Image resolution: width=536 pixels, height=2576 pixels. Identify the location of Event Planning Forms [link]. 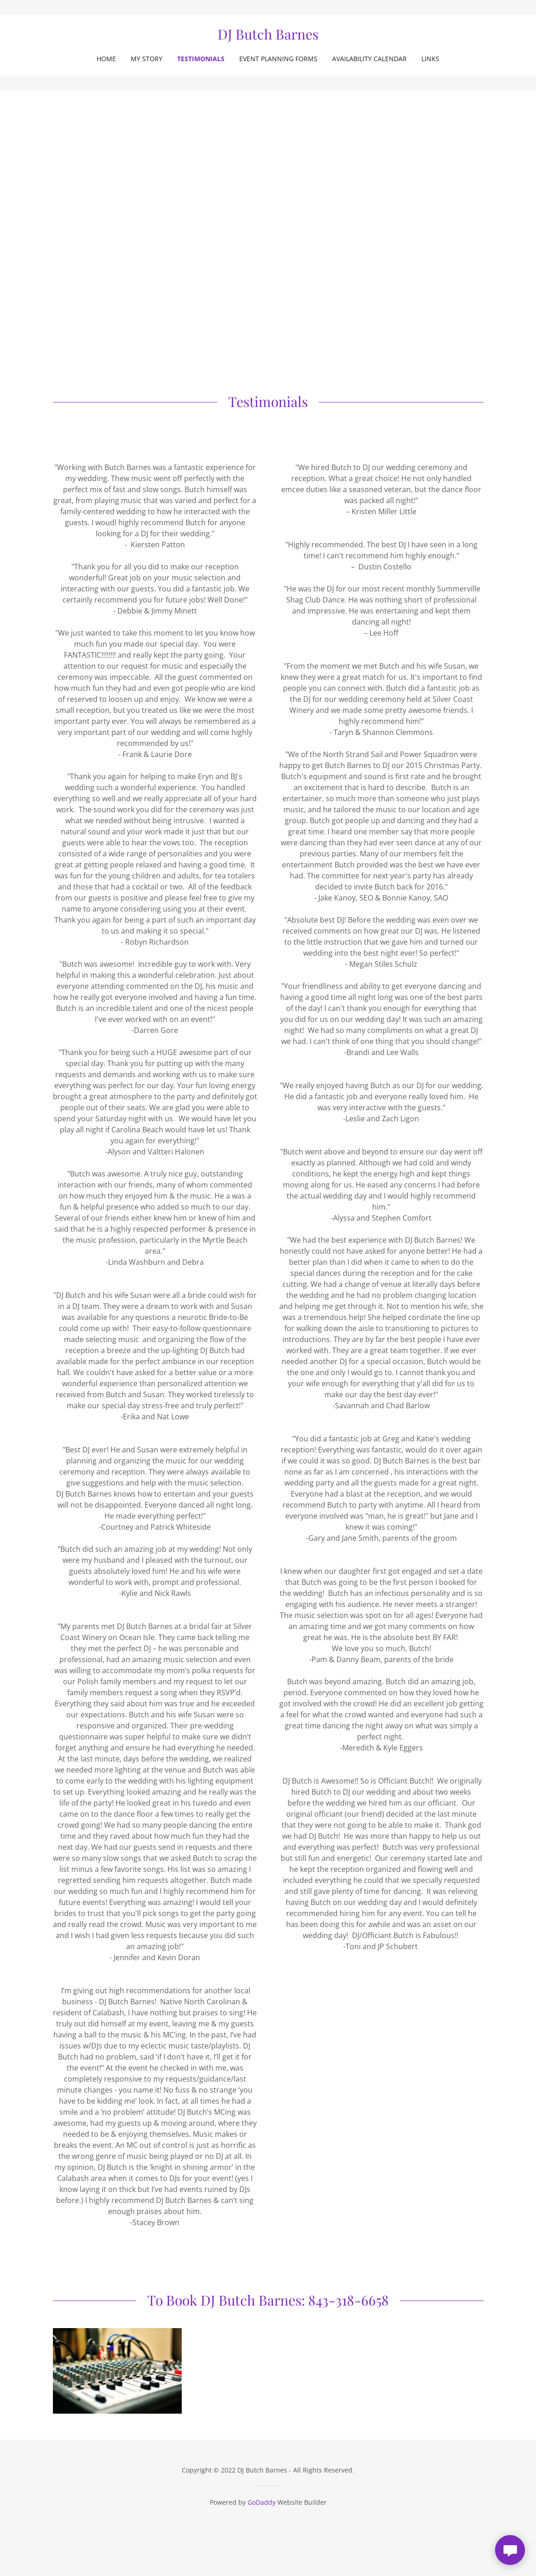
(278, 58).